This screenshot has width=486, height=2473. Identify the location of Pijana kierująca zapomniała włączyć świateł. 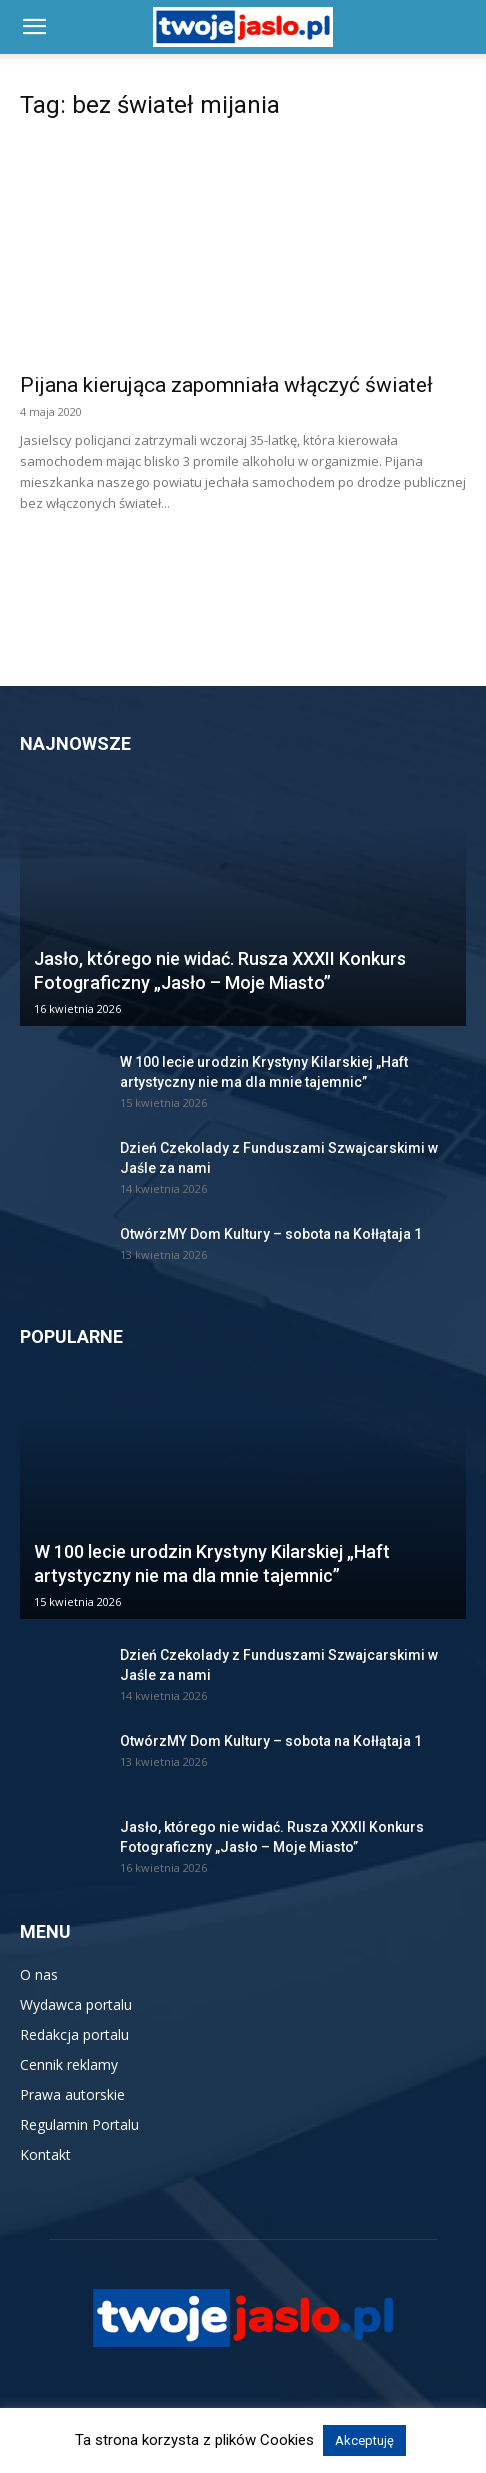
(226, 385).